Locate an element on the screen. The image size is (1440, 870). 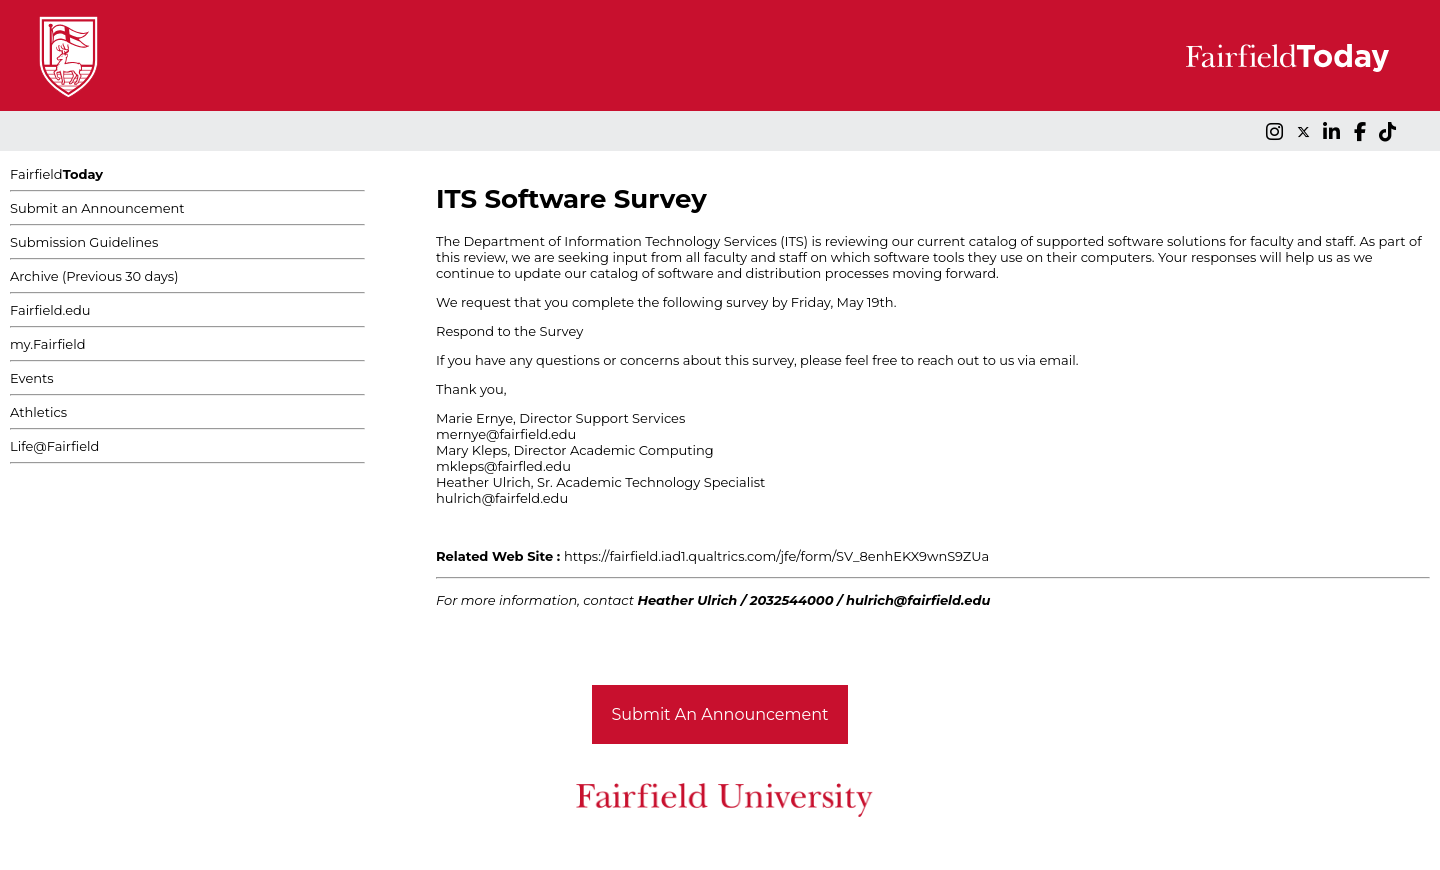
mernye@fairfield.edu [Link mernye@fairfield.edu] is located at coordinates (506, 434).